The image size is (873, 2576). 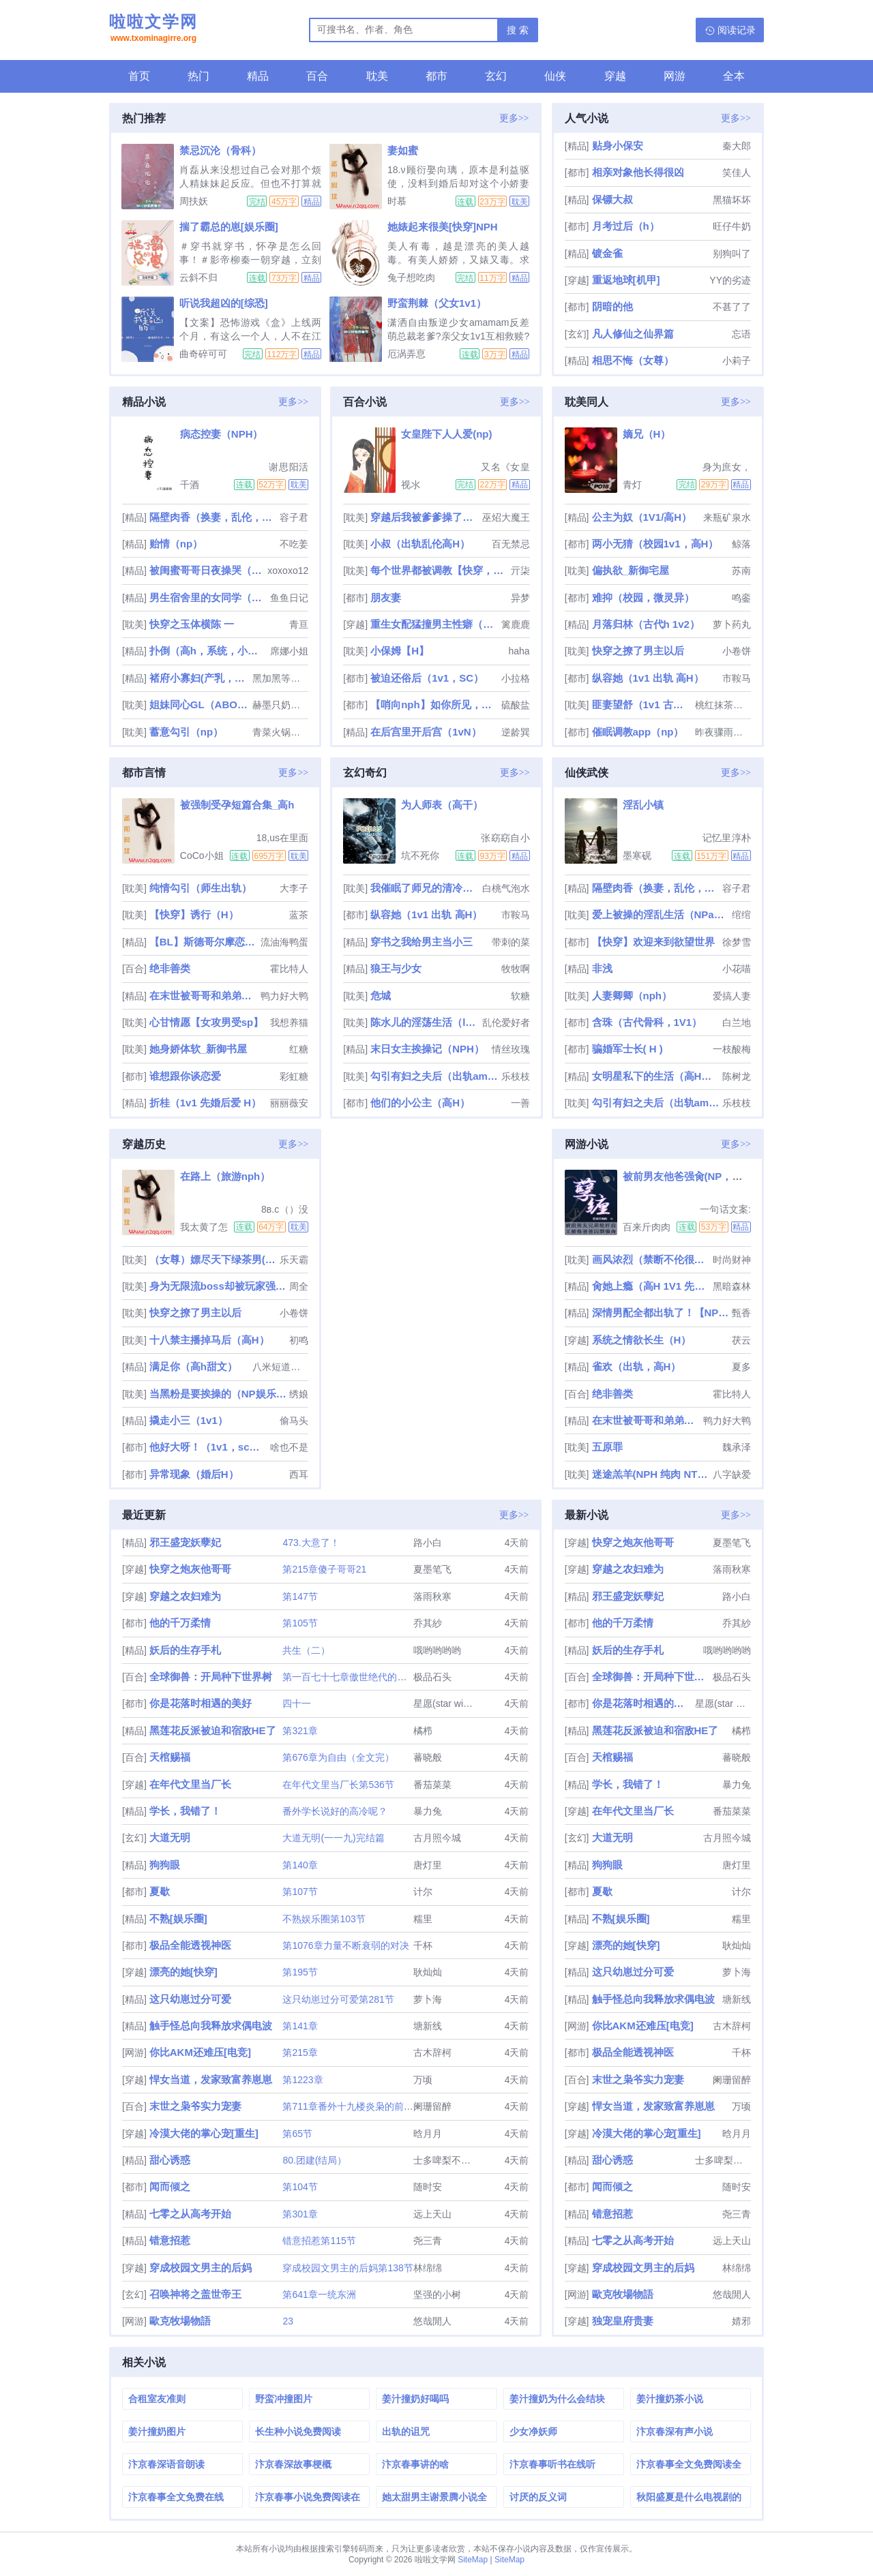 What do you see at coordinates (166, 2464) in the screenshot?
I see `汴京春深语音朗读` at bounding box center [166, 2464].